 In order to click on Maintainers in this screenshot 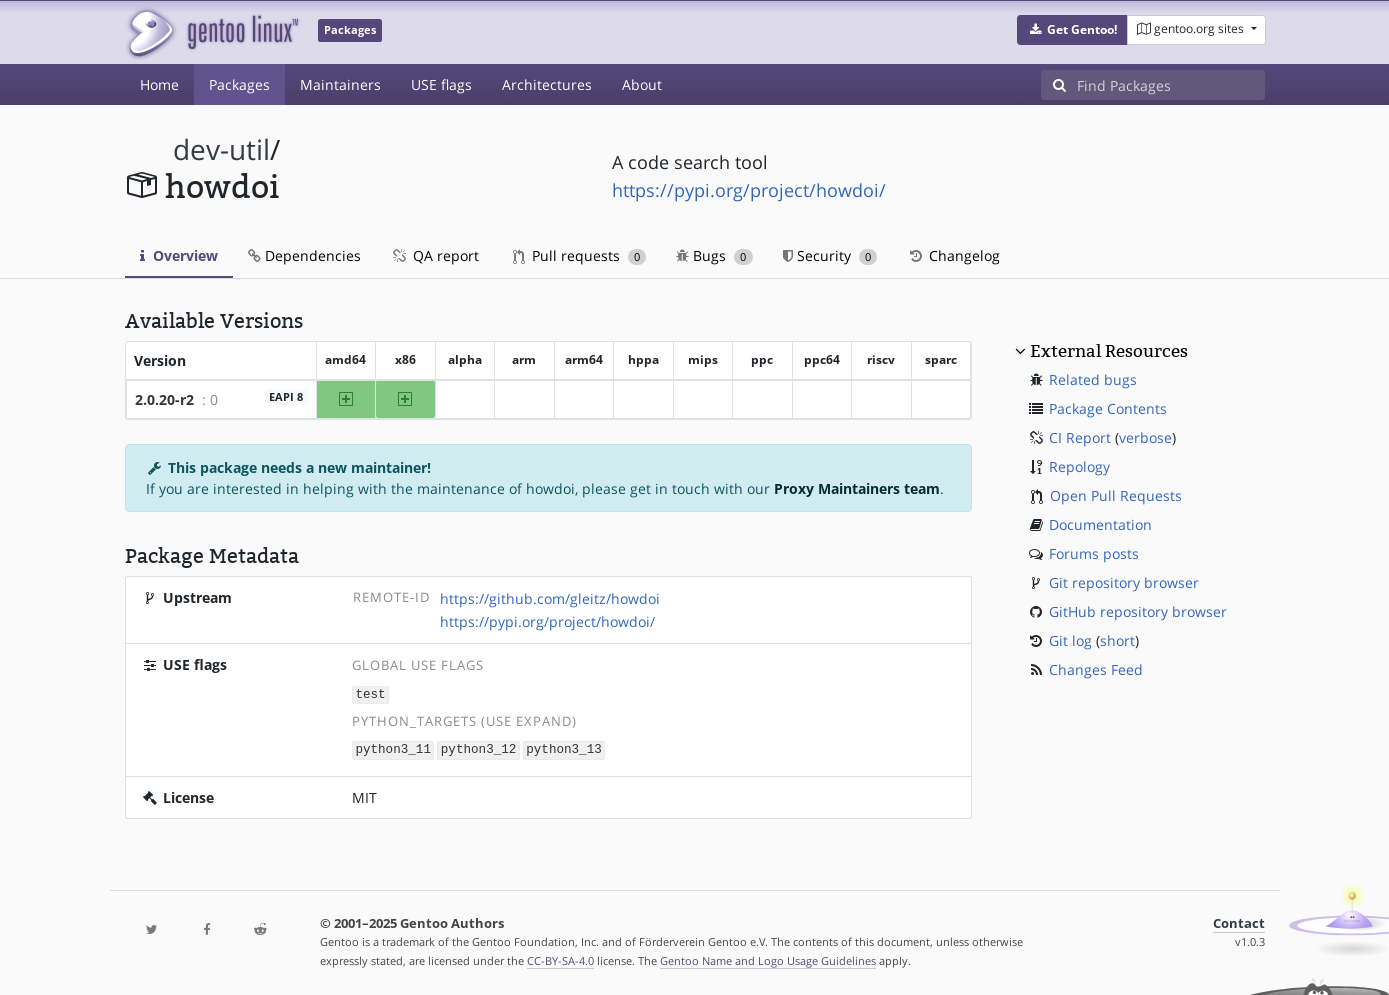, I will do `click(340, 84)`.